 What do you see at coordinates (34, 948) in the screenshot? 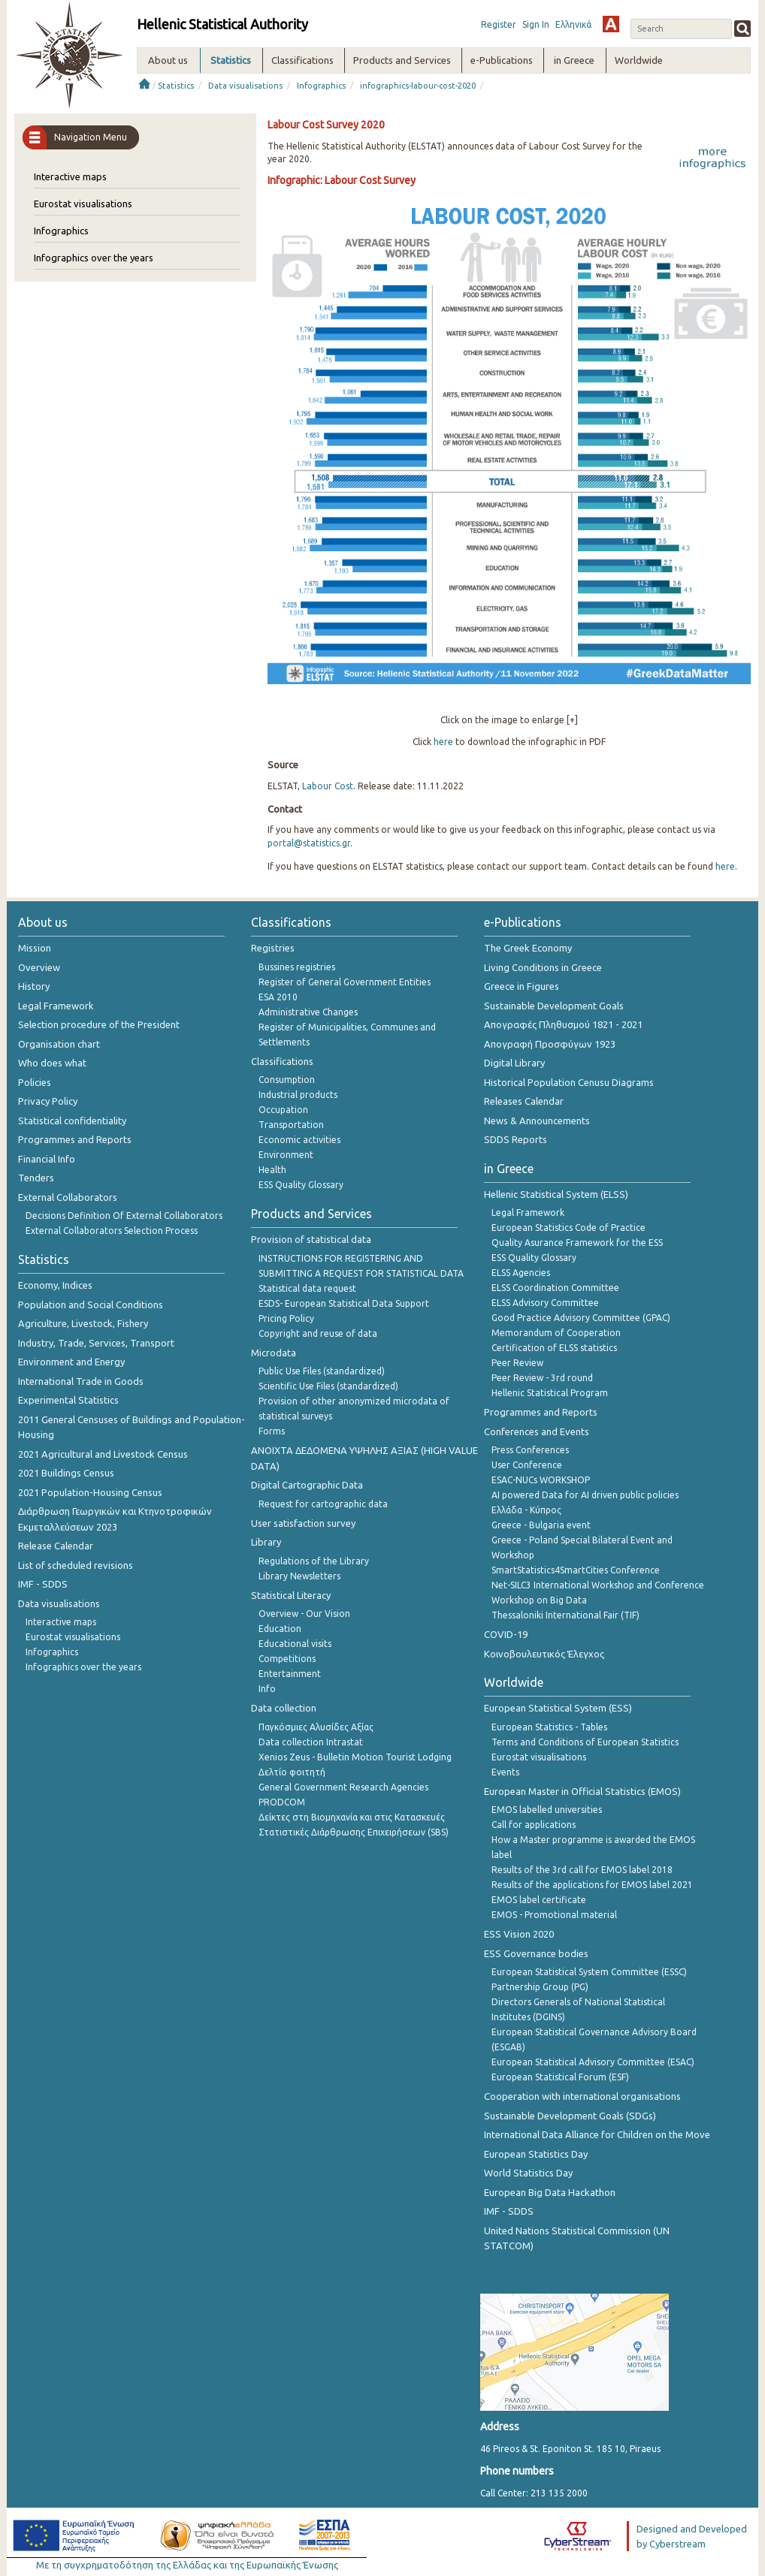
I see `Mission` at bounding box center [34, 948].